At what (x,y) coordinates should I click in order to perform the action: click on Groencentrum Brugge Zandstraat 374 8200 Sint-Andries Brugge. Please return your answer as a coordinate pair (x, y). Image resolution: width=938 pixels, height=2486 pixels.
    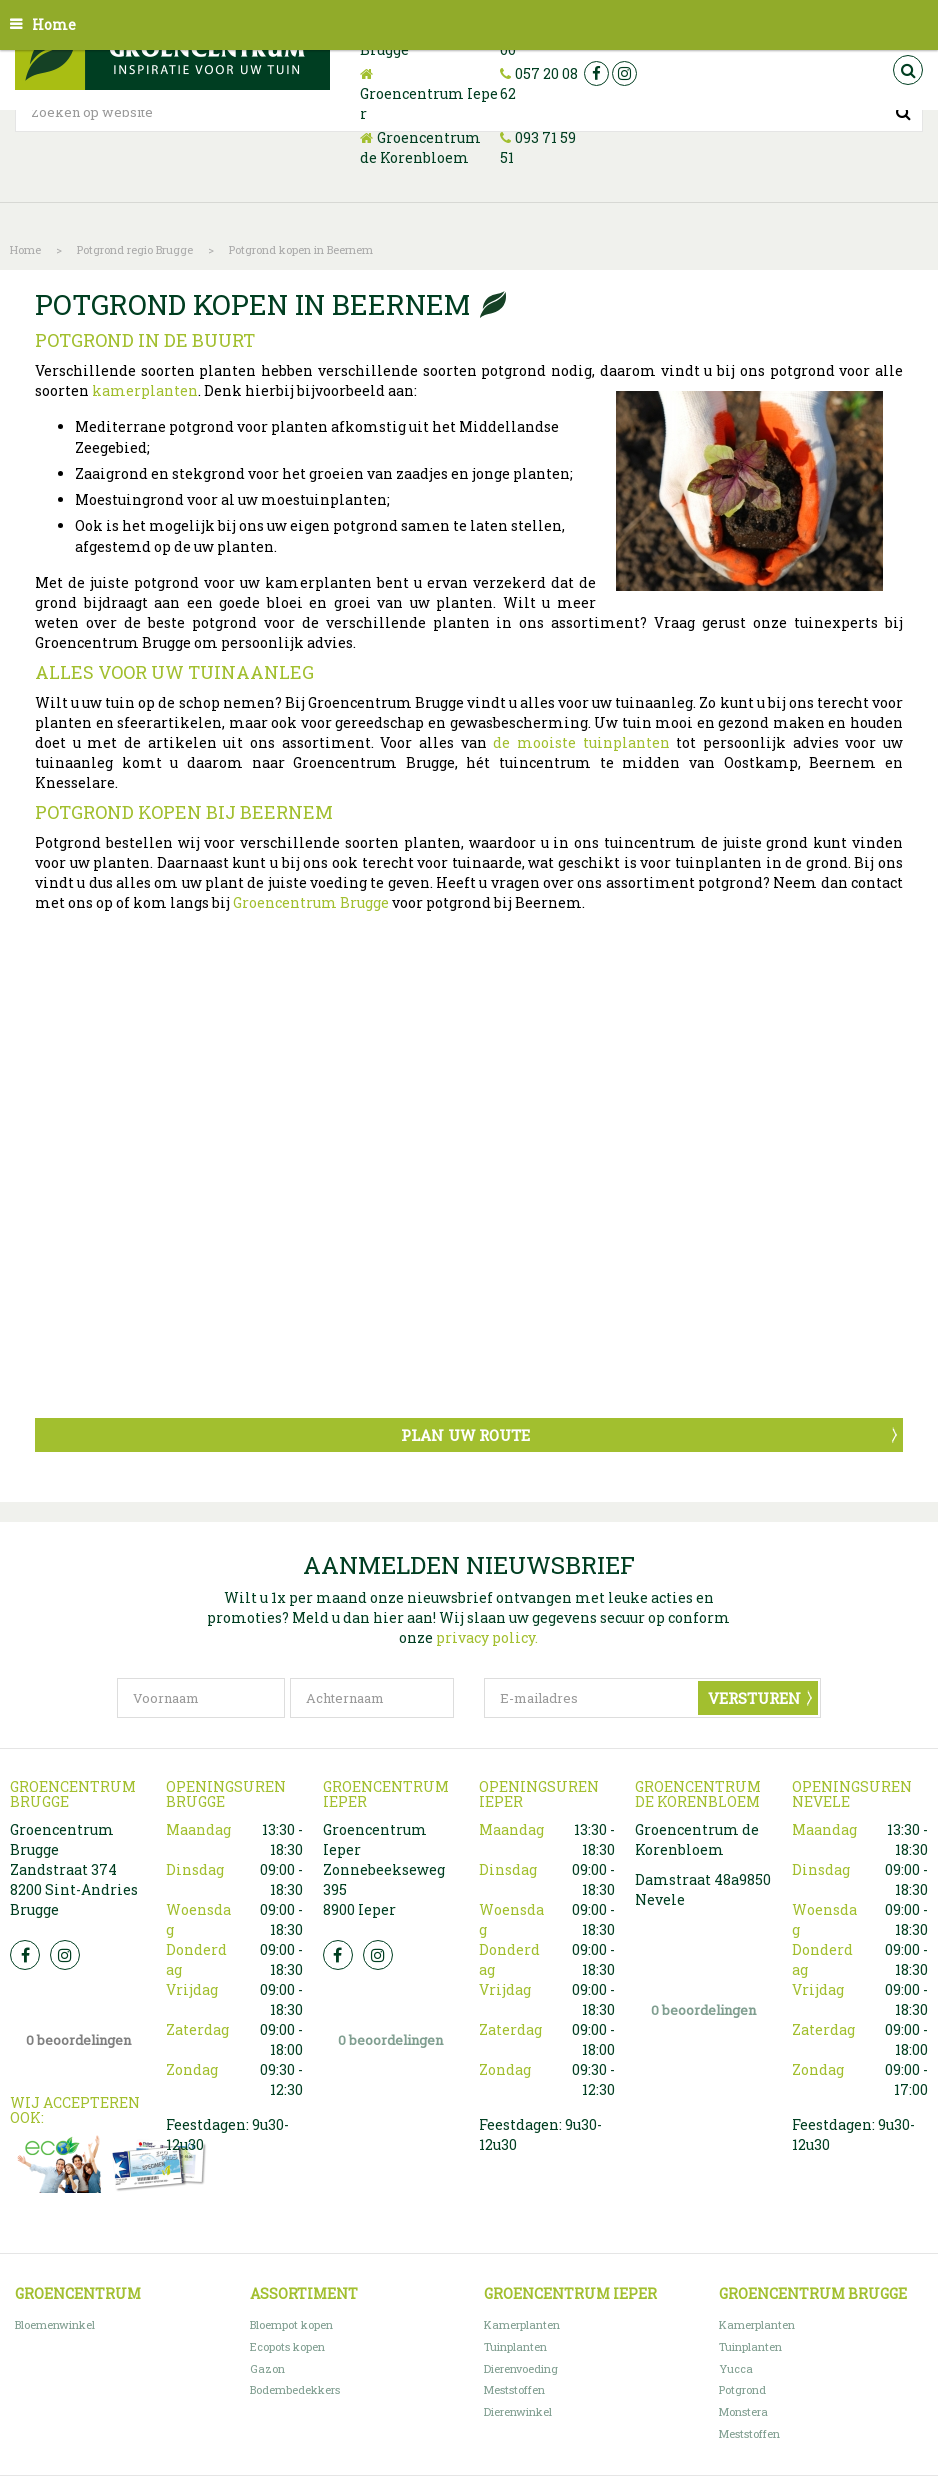
    Looking at the image, I should click on (74, 1869).